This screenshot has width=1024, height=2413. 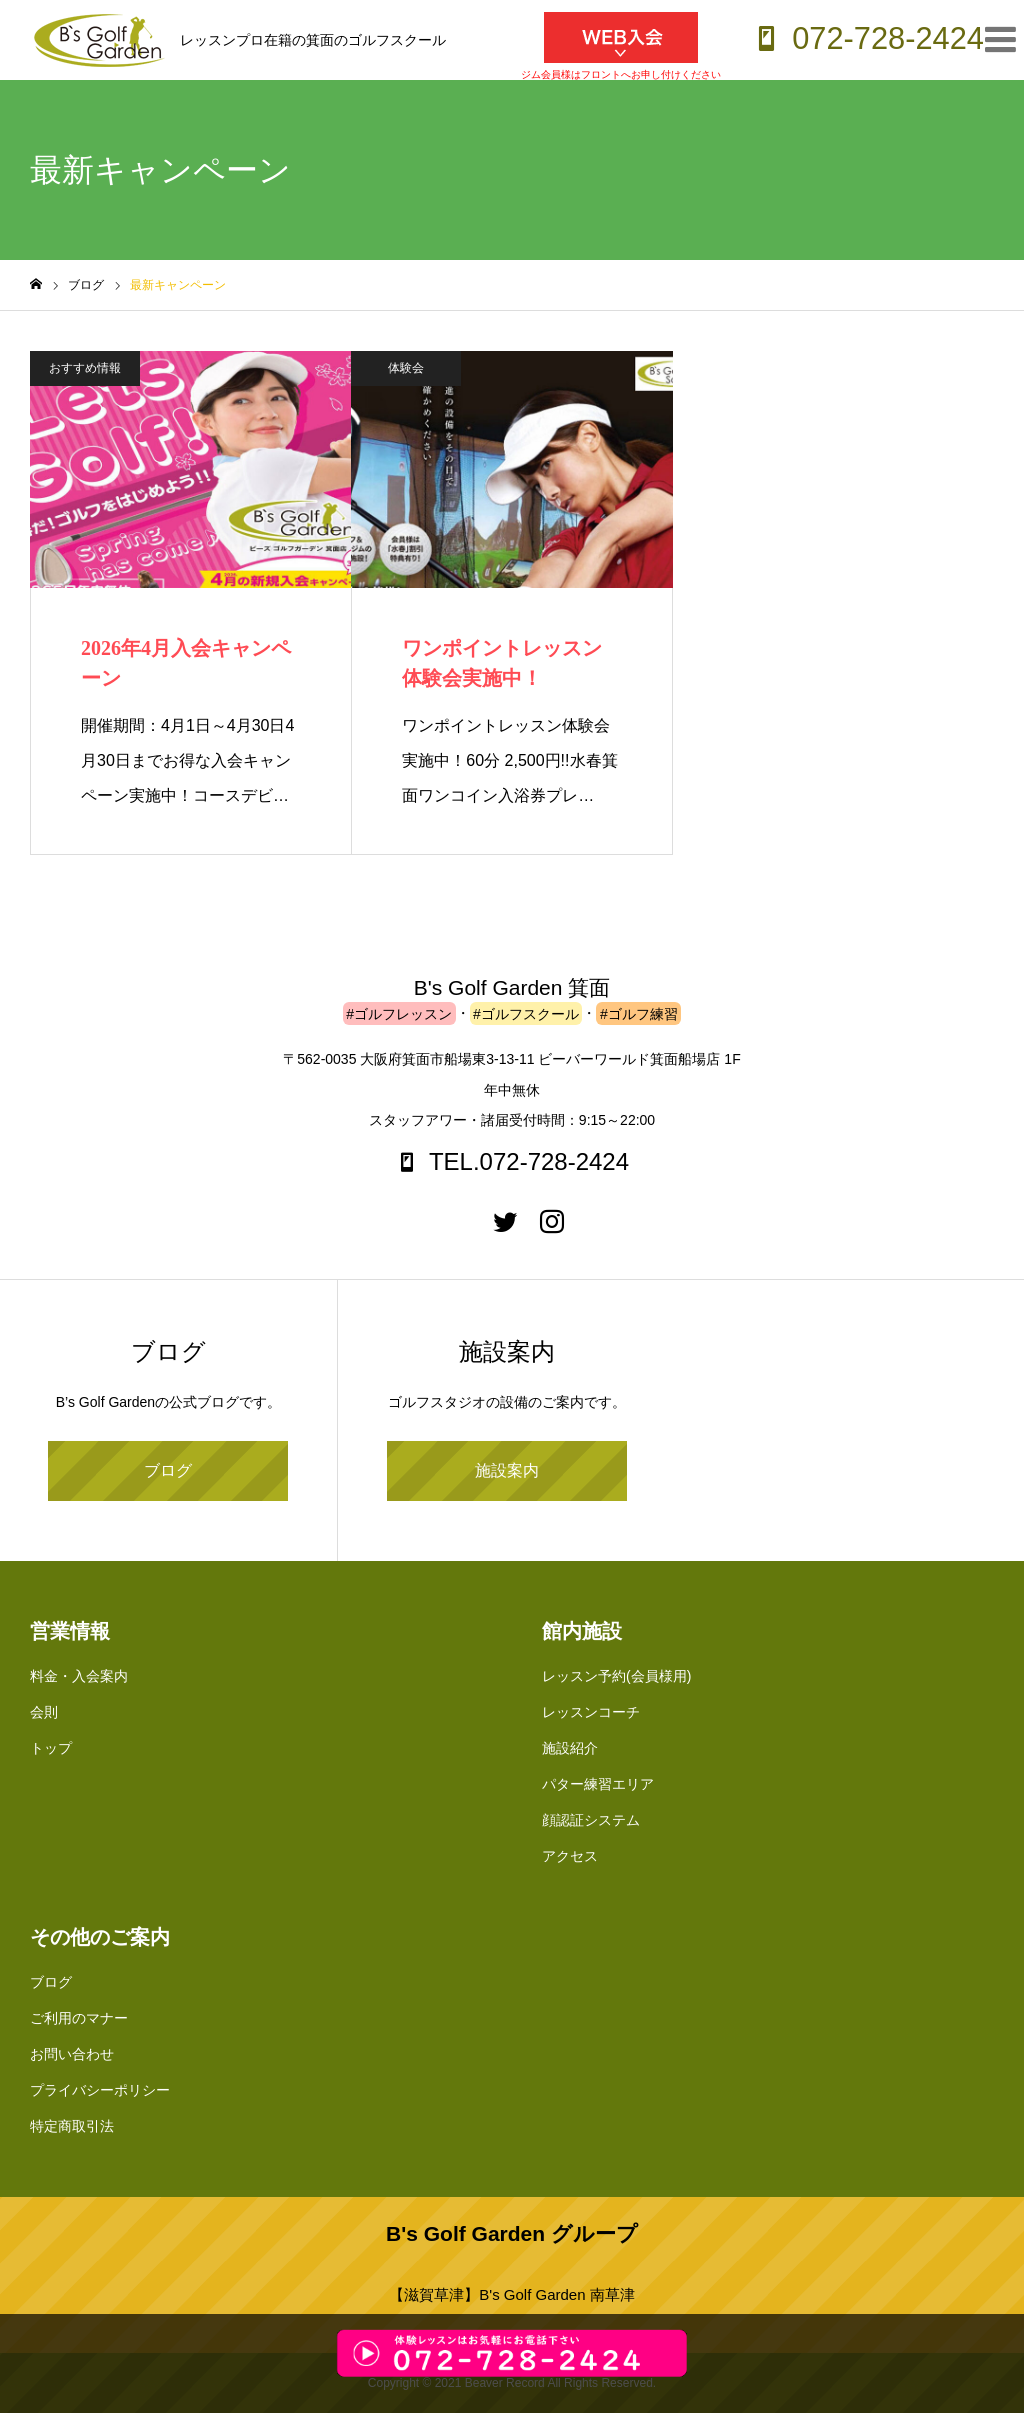 What do you see at coordinates (616, 1676) in the screenshot?
I see `レッスン予約(会員様用)` at bounding box center [616, 1676].